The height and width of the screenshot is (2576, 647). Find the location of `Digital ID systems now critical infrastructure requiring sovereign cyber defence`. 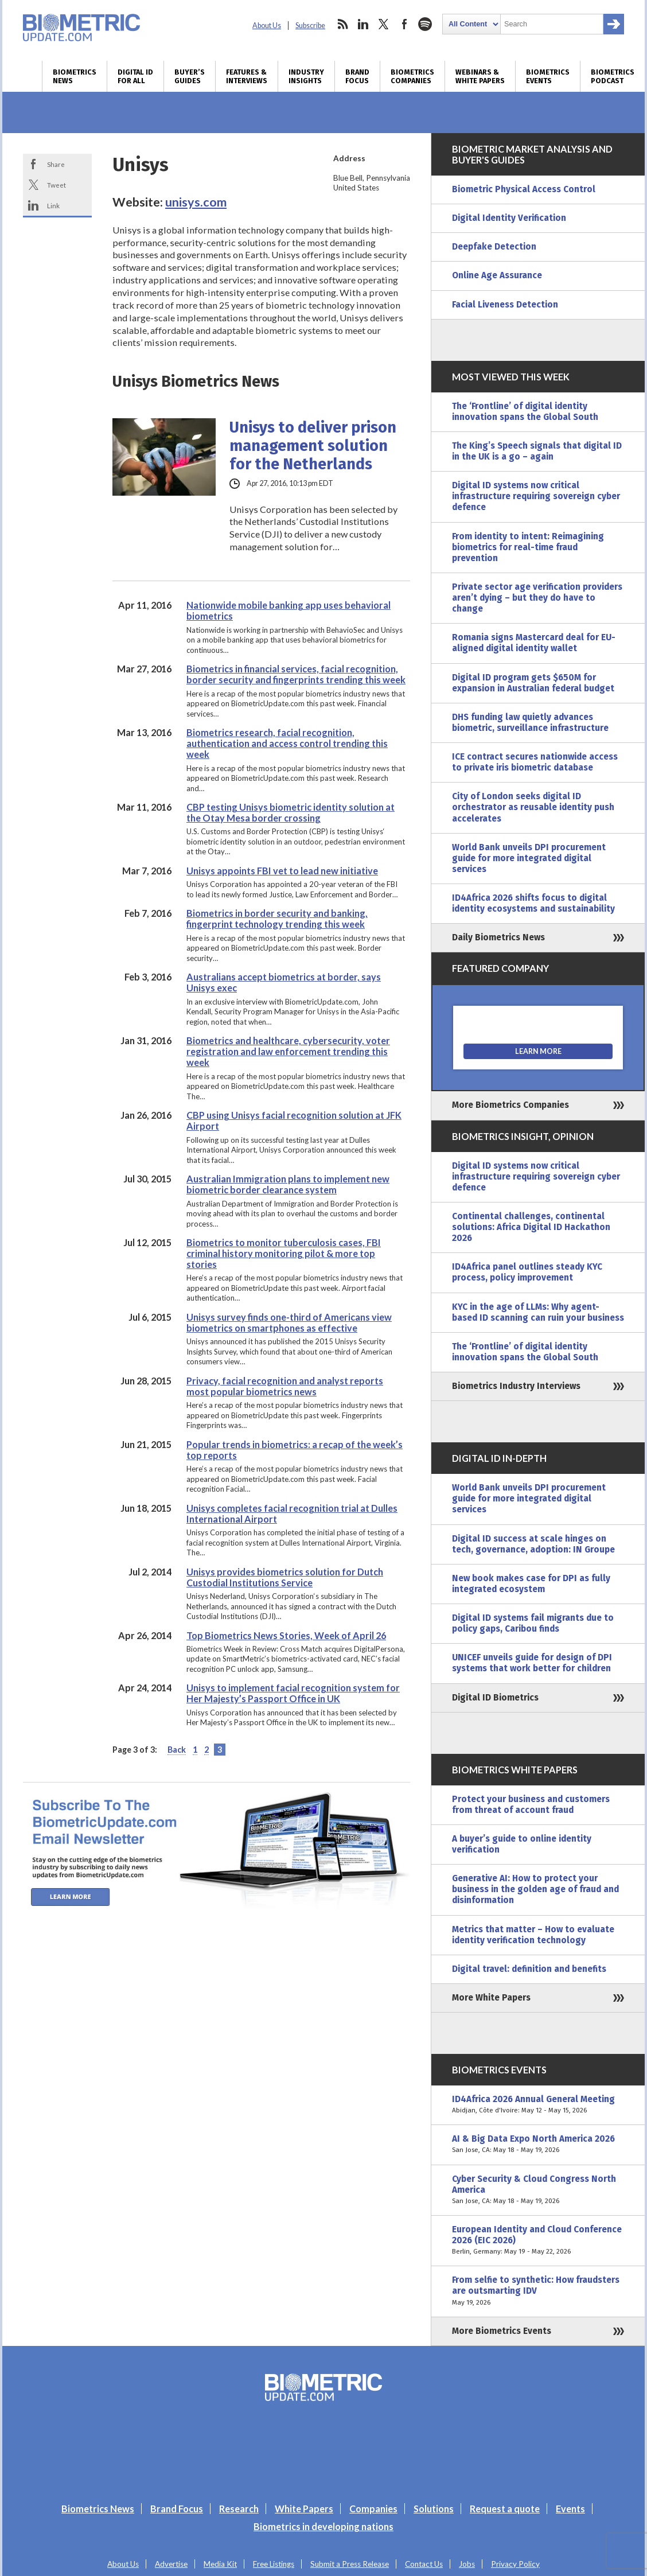

Digital ID systems now critical infrastructure requiring sovereign cyber defence is located at coordinates (536, 496).